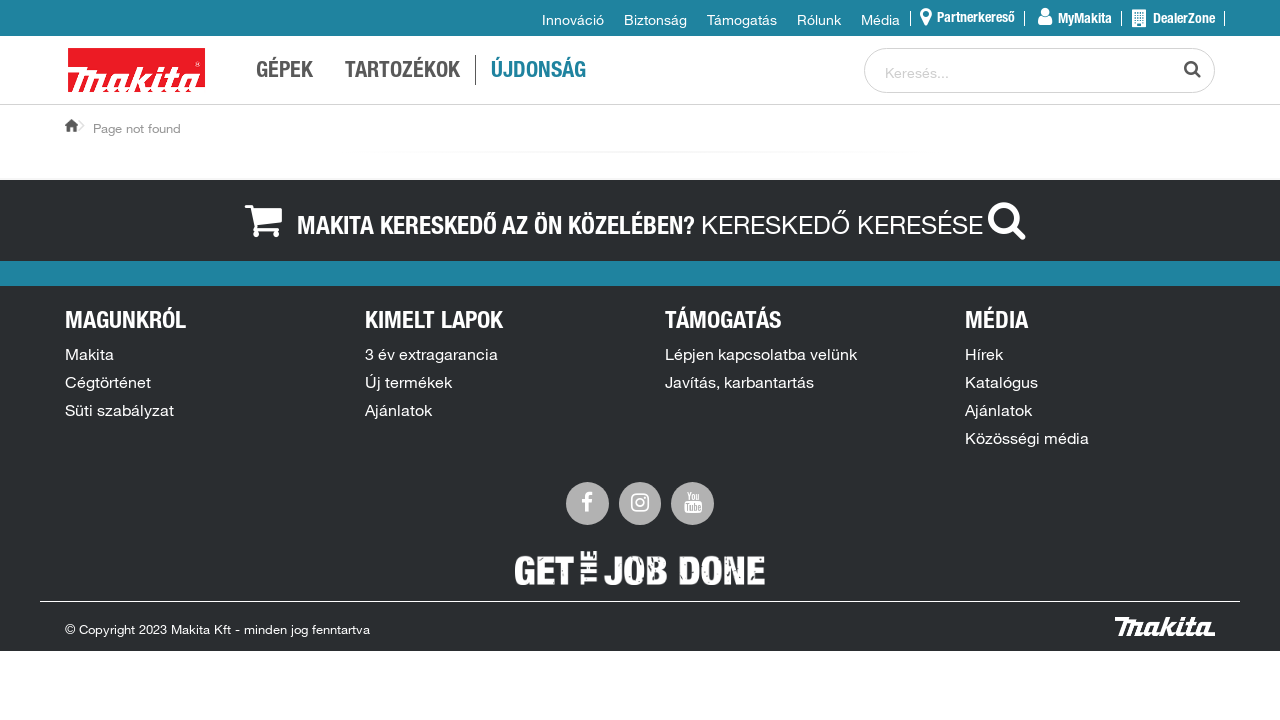 This screenshot has width=1280, height=720. I want to click on Lépjen kapcsolatba velünk, so click(761, 354).